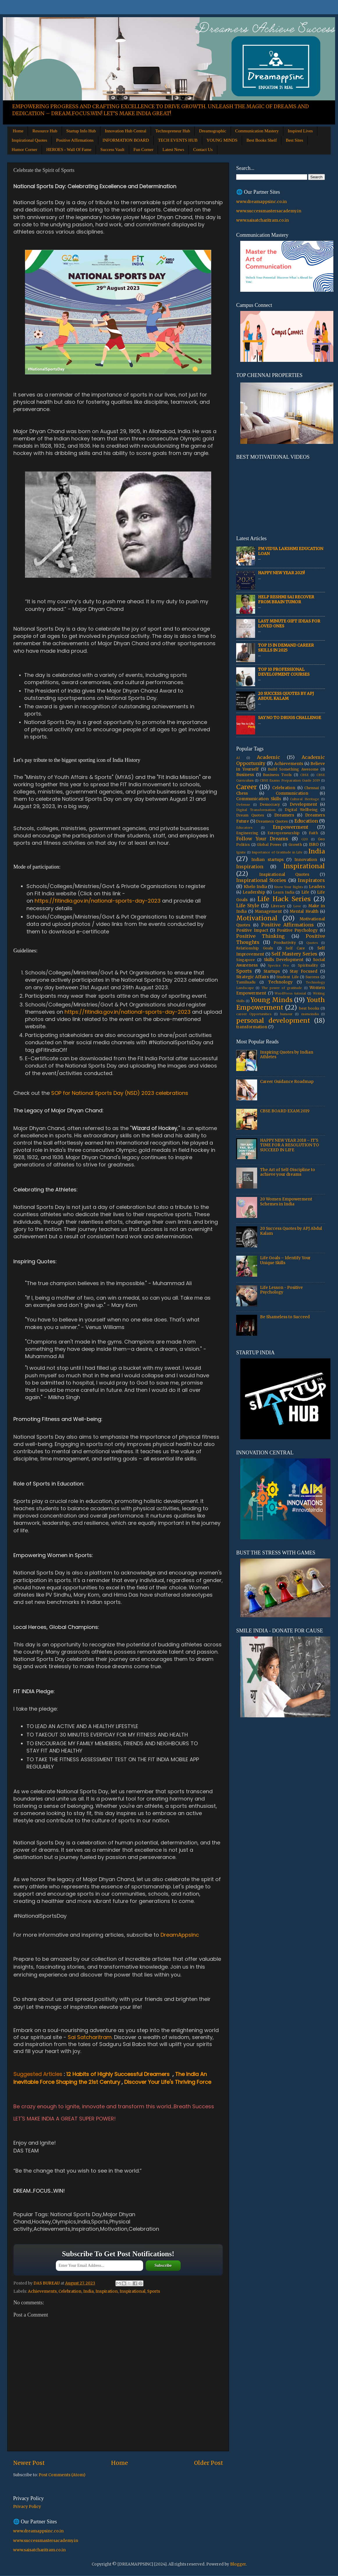  What do you see at coordinates (238, 2564) in the screenshot?
I see `Blogger` at bounding box center [238, 2564].